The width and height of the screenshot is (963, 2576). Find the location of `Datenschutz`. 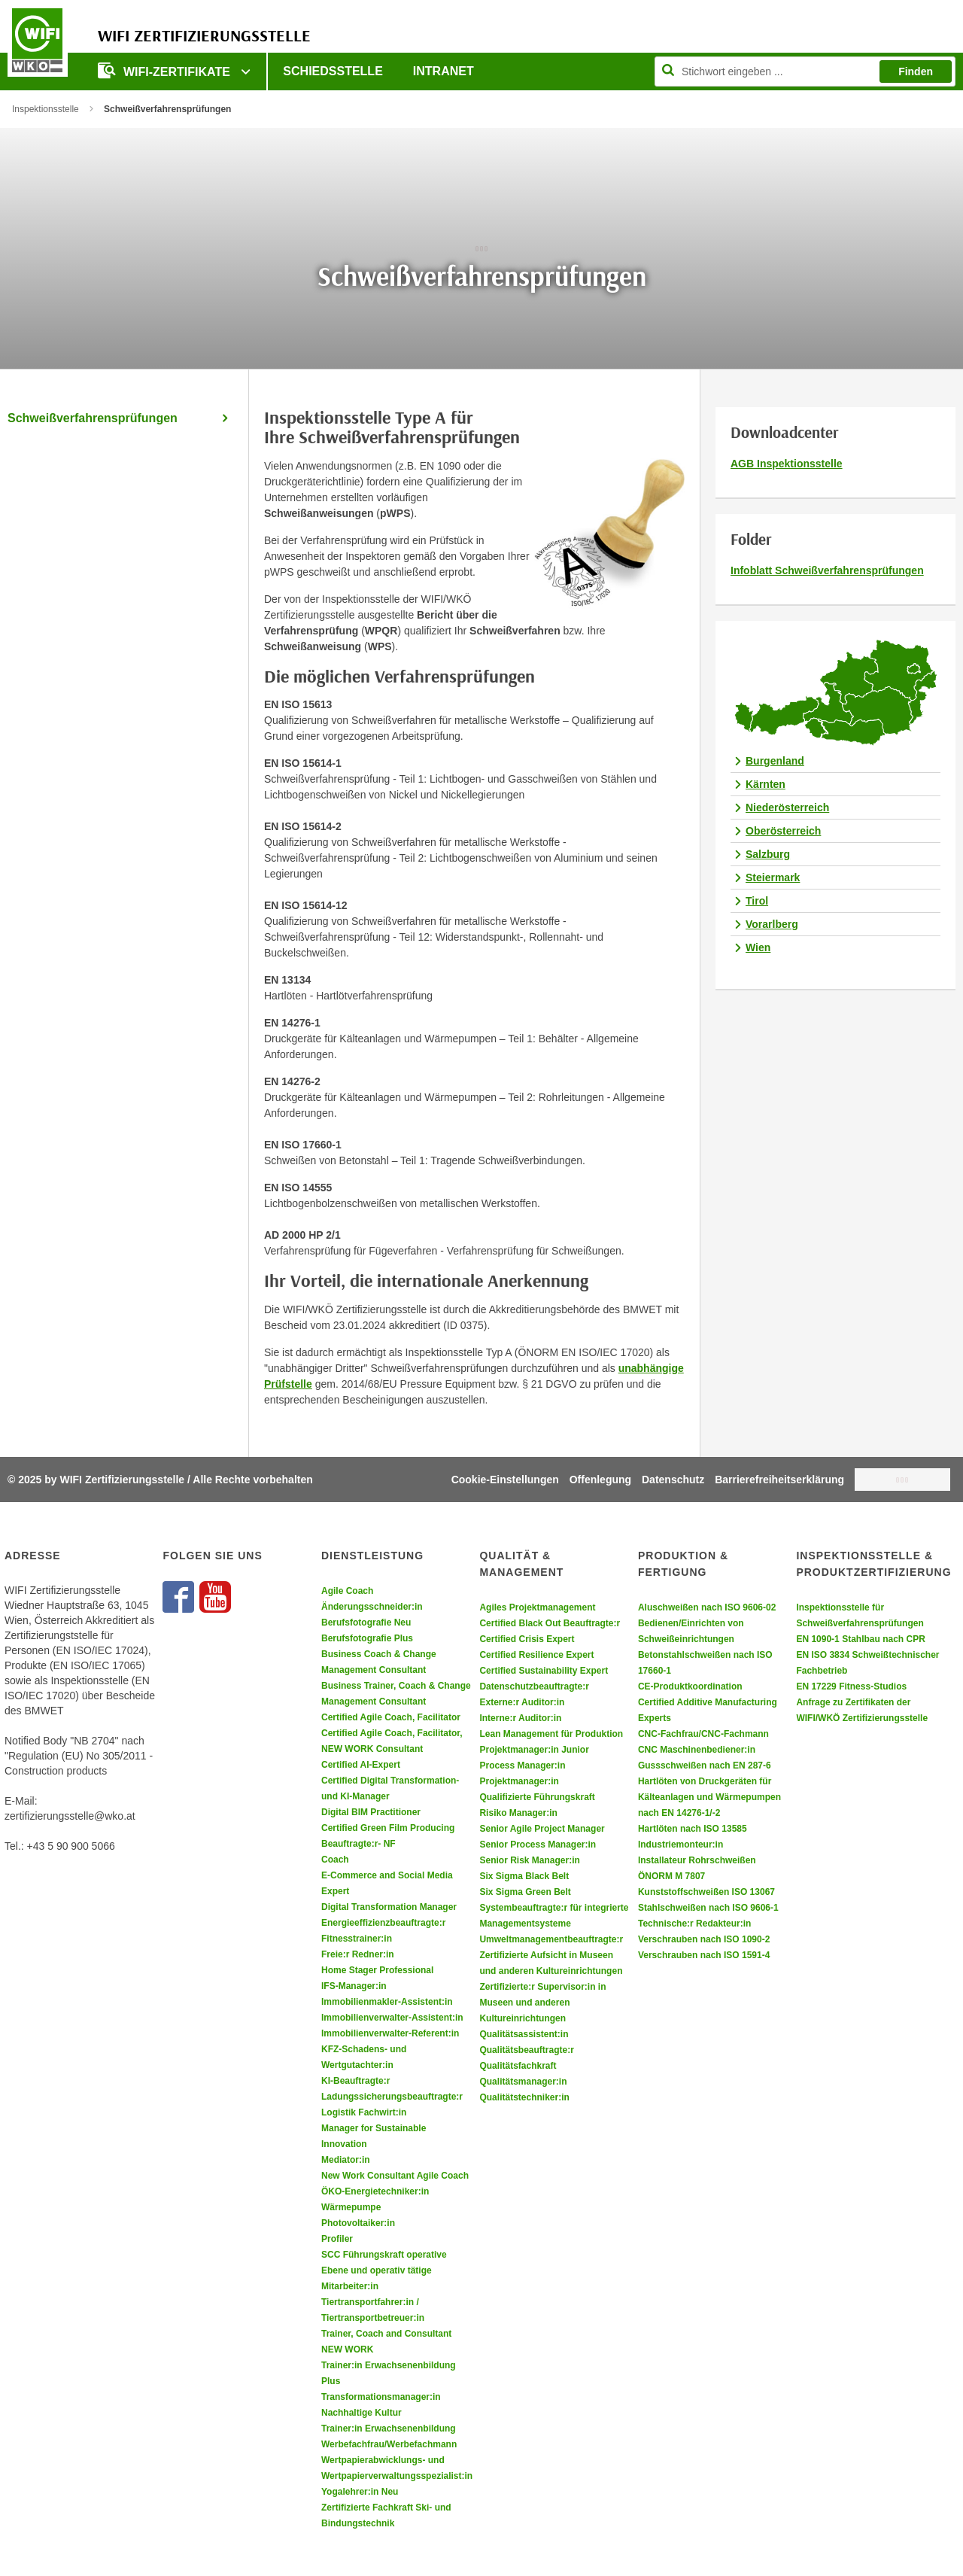

Datenschutz is located at coordinates (673, 1480).